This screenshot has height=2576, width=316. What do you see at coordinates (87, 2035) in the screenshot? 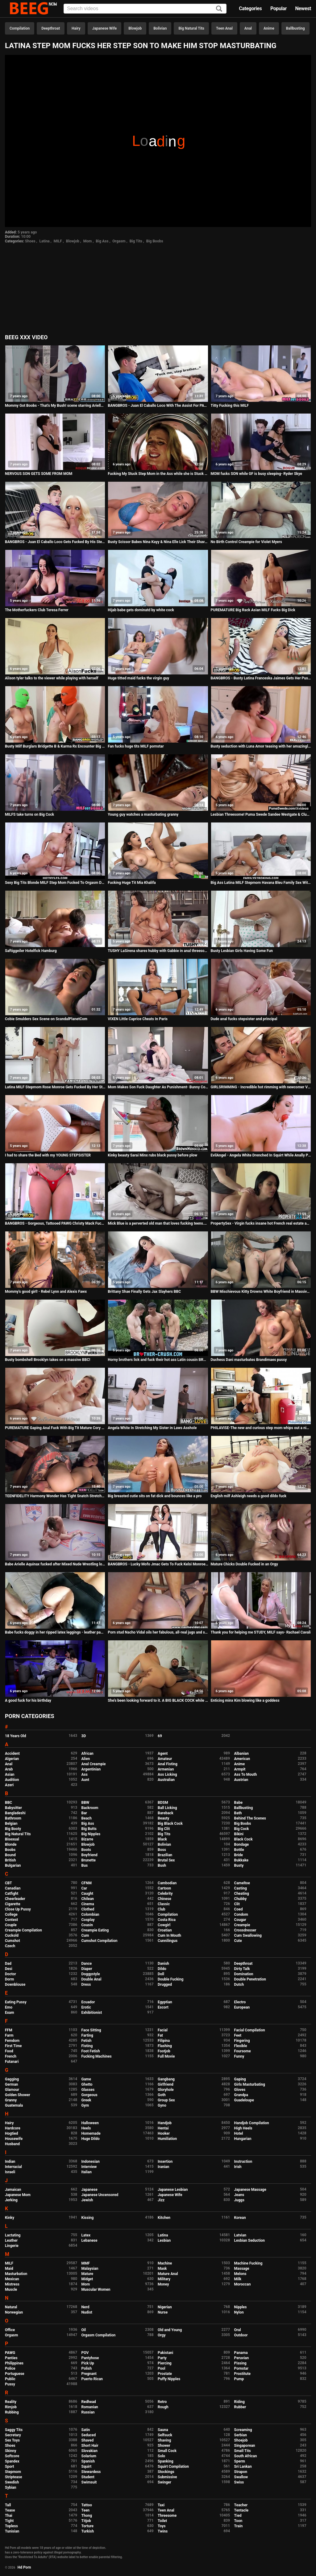
I see `Farting` at bounding box center [87, 2035].